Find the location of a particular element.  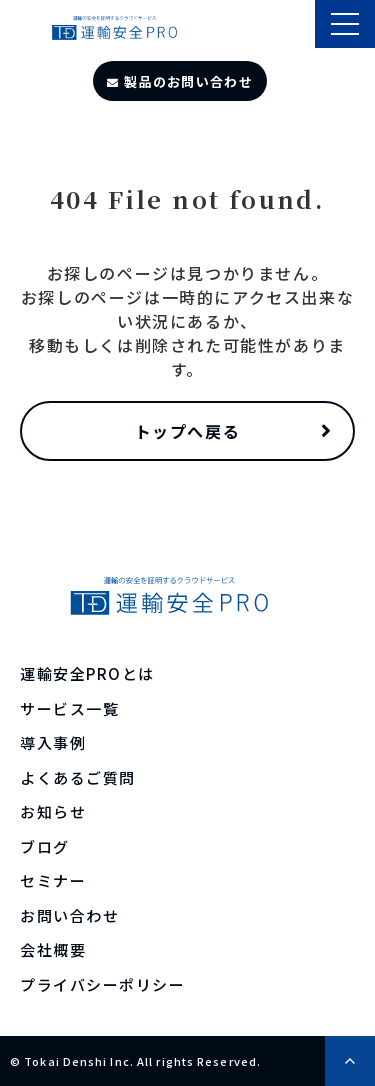

運輸安全PROとは is located at coordinates (87, 673).